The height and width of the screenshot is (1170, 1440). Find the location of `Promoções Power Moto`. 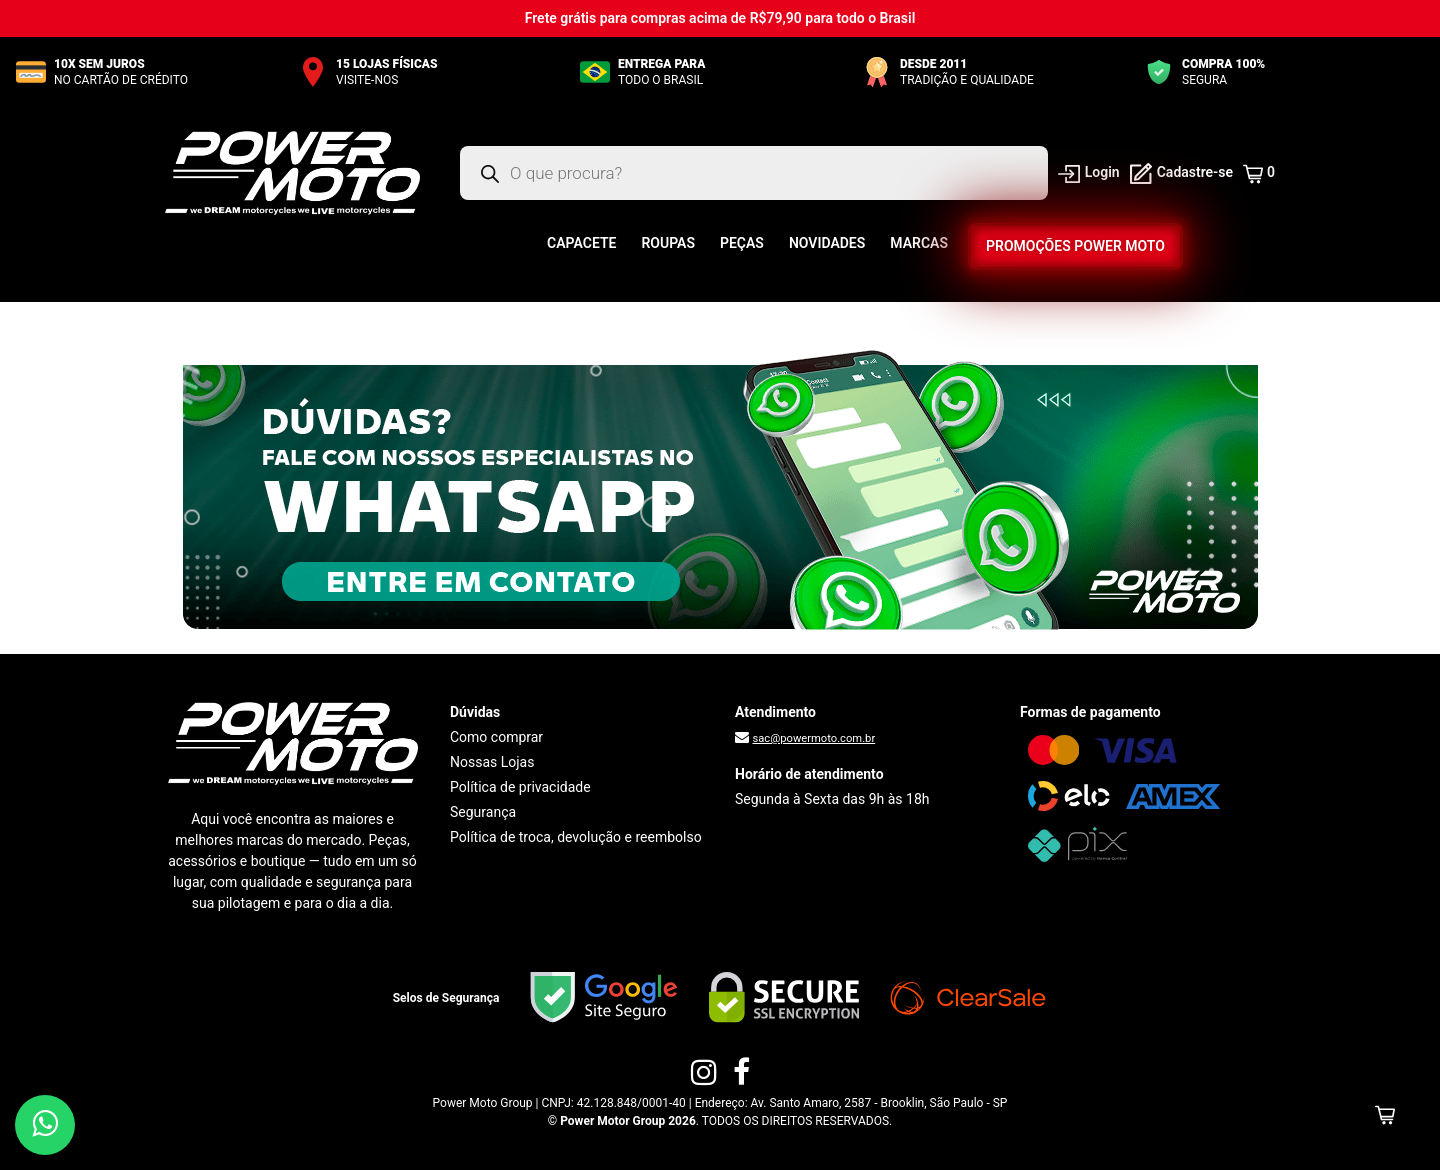

Promoções Power Moto is located at coordinates (1076, 246).